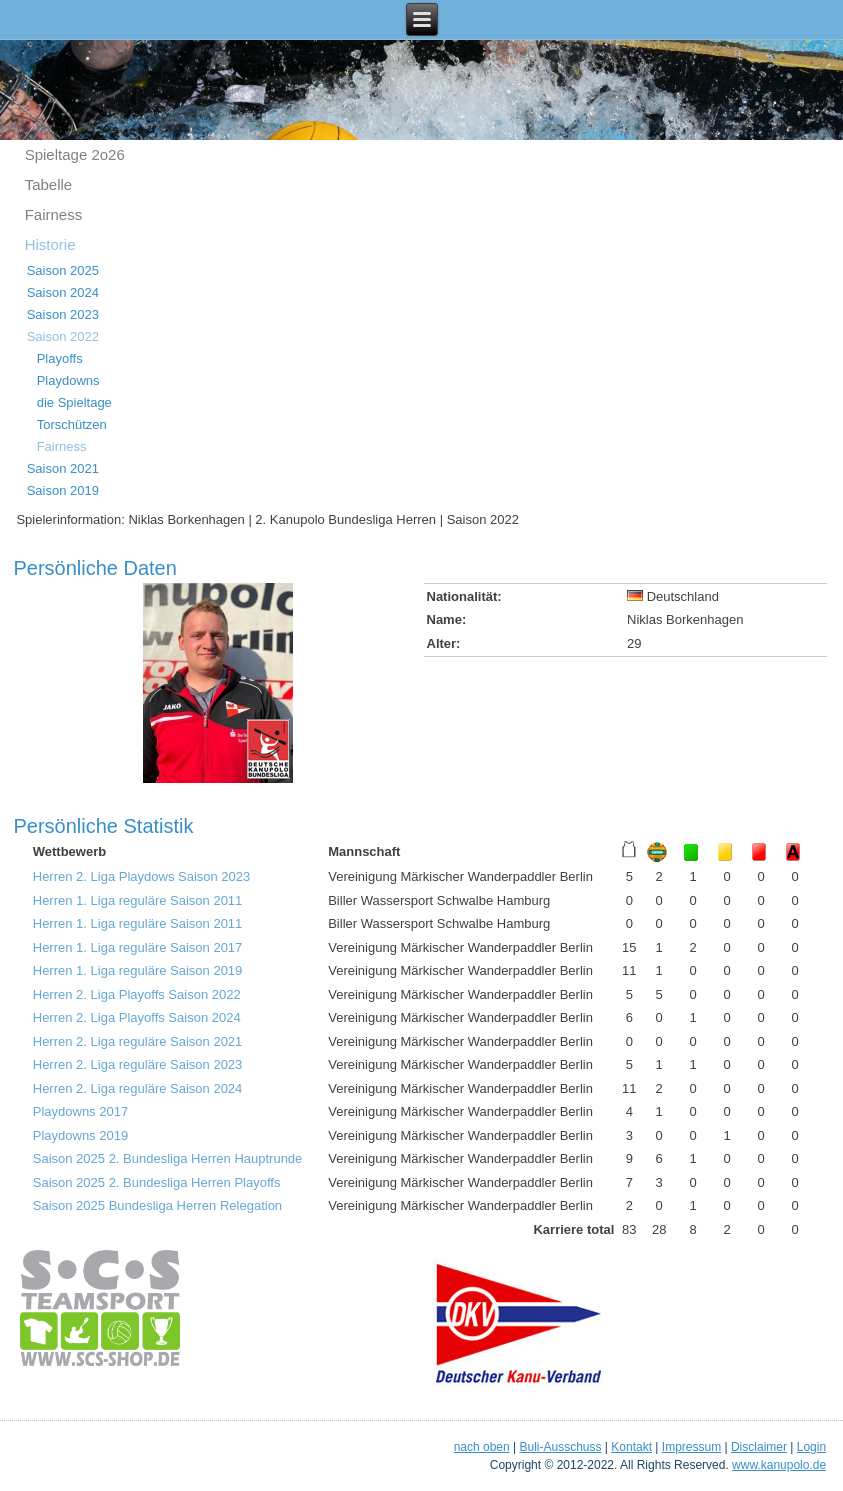 Image resolution: width=843 pixels, height=1491 pixels. I want to click on Saison 2025, so click(63, 270).